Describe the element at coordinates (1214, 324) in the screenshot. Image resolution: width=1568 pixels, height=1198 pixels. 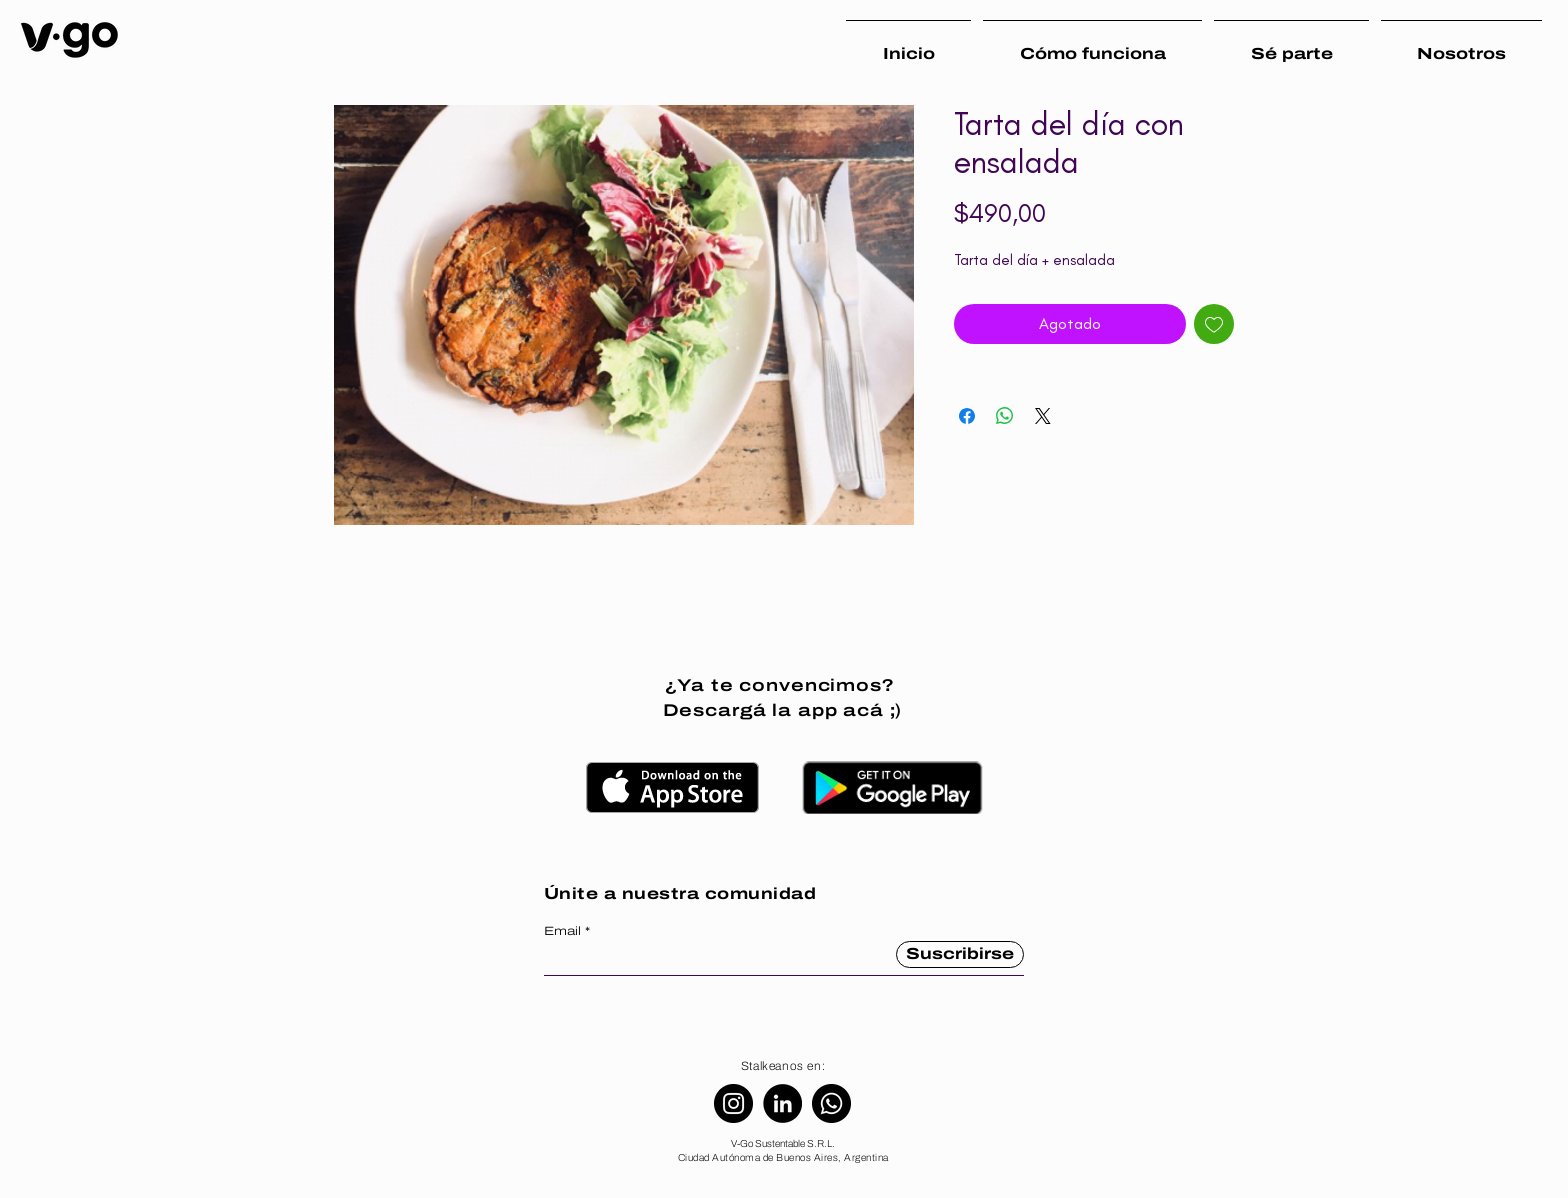
I see `[Agregar a favoritos]` at that location.